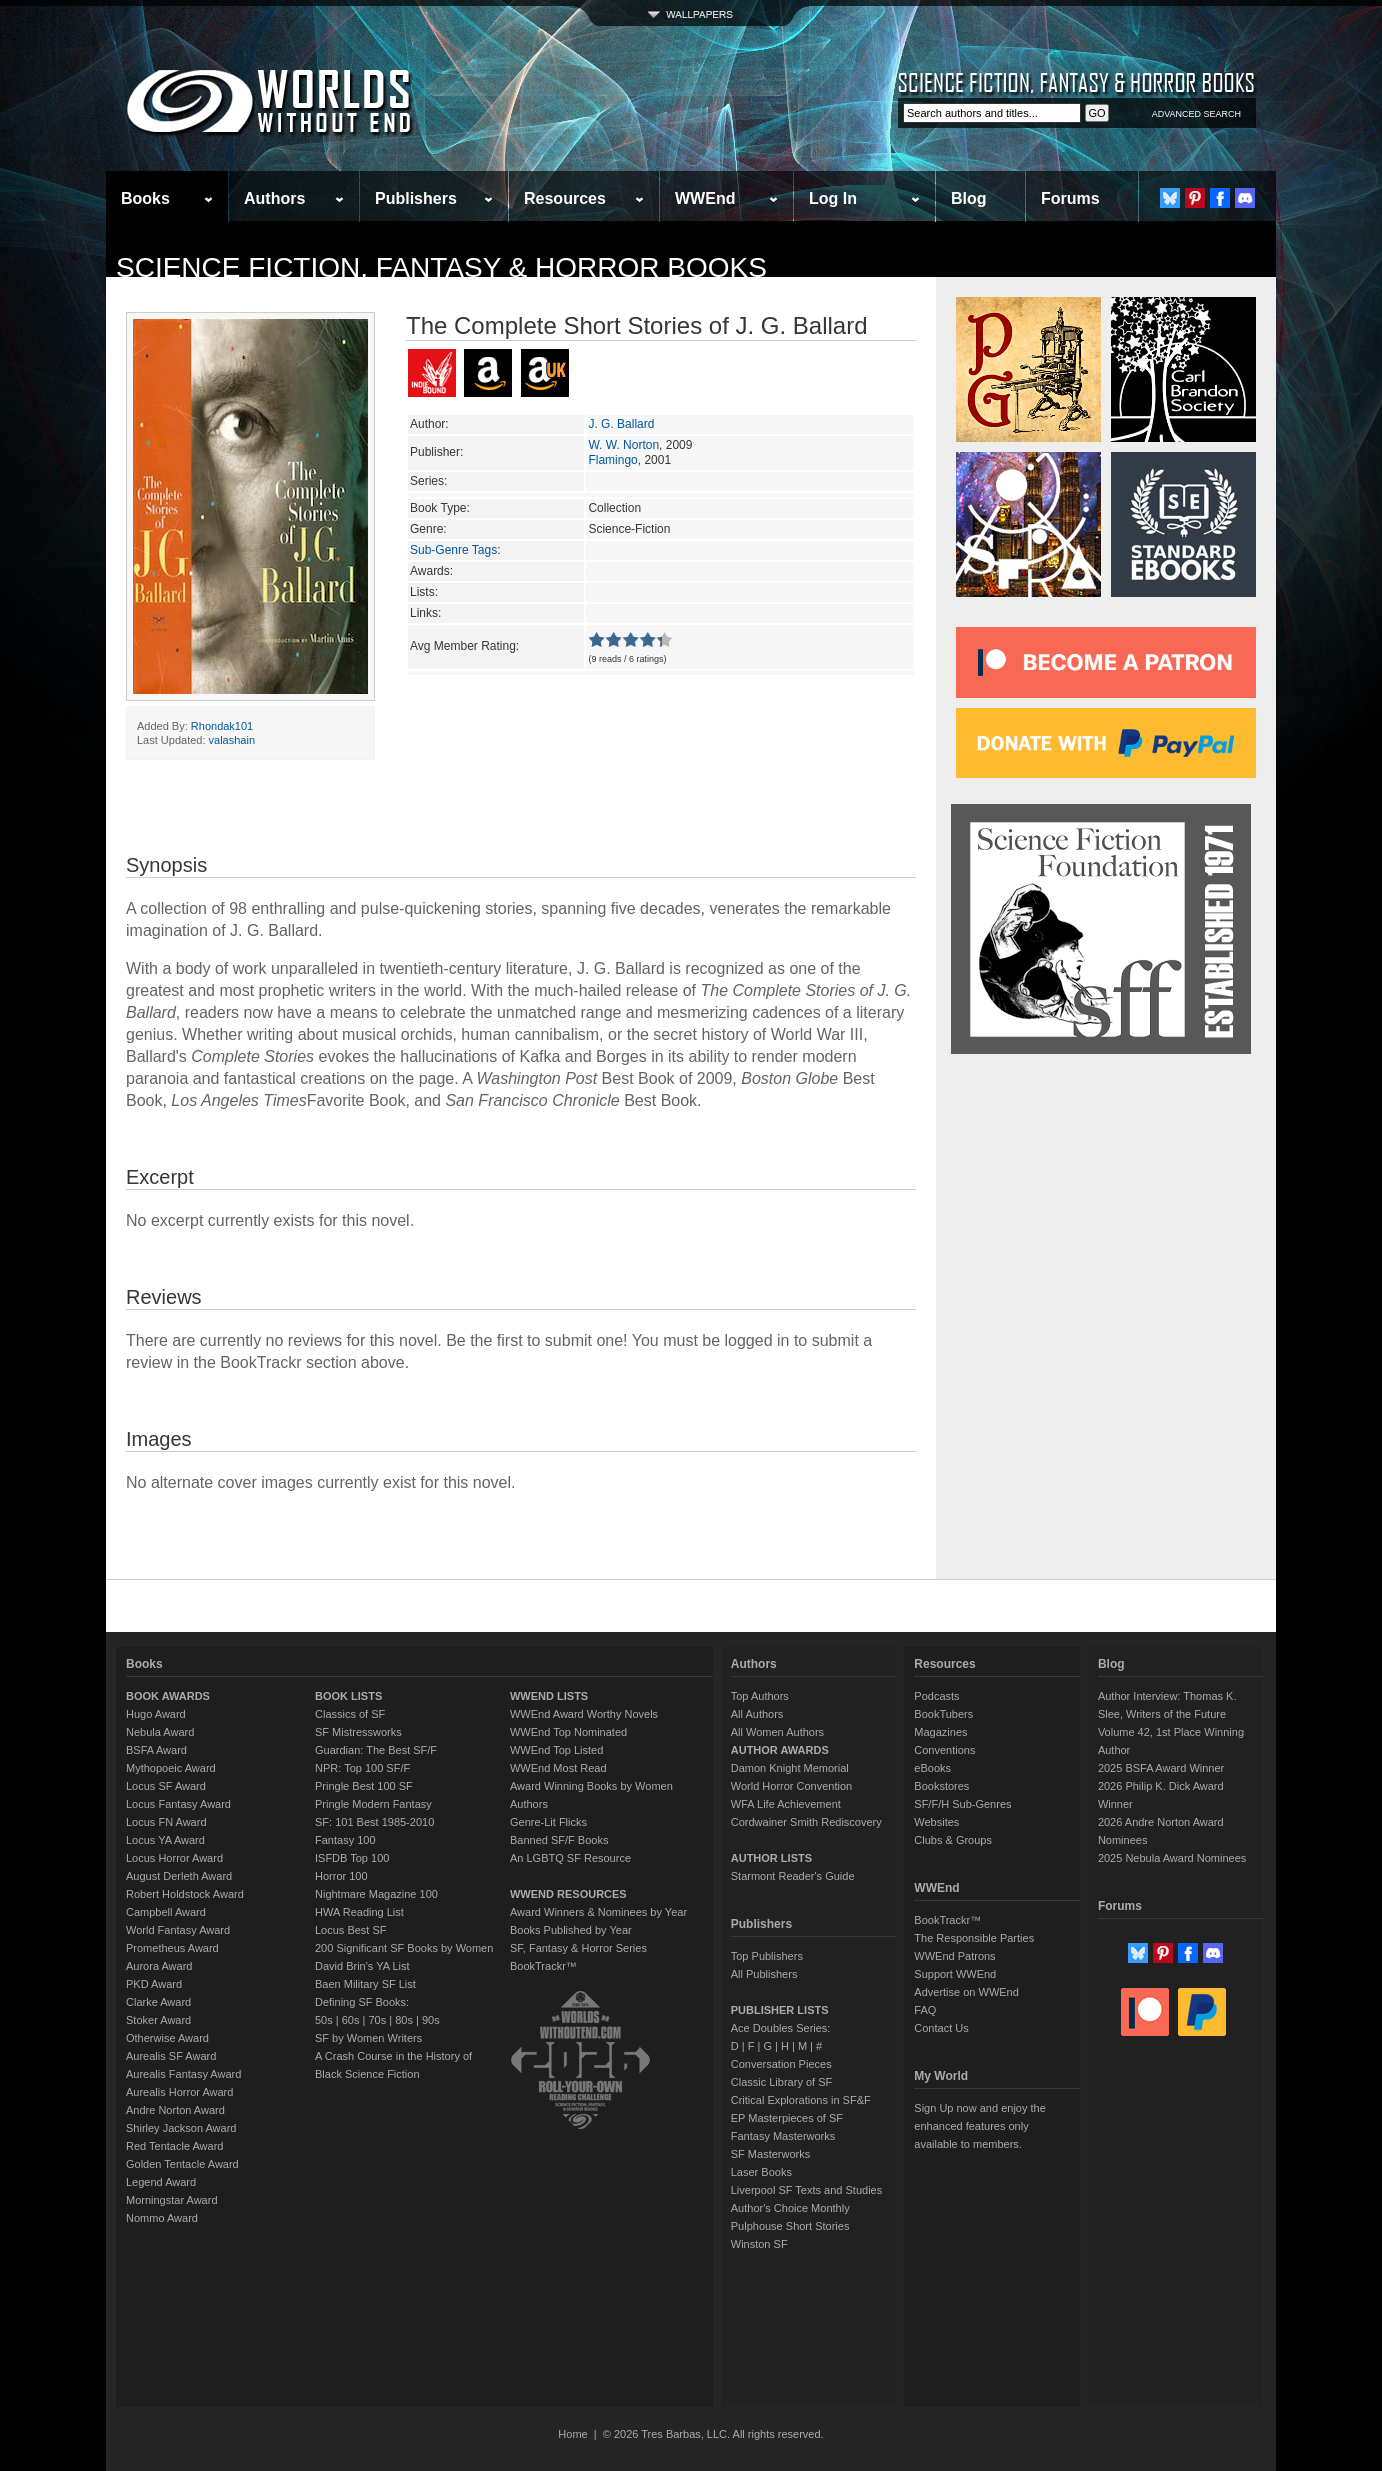 This screenshot has width=1382, height=2471. What do you see at coordinates (943, 1714) in the screenshot?
I see `BookTubers` at bounding box center [943, 1714].